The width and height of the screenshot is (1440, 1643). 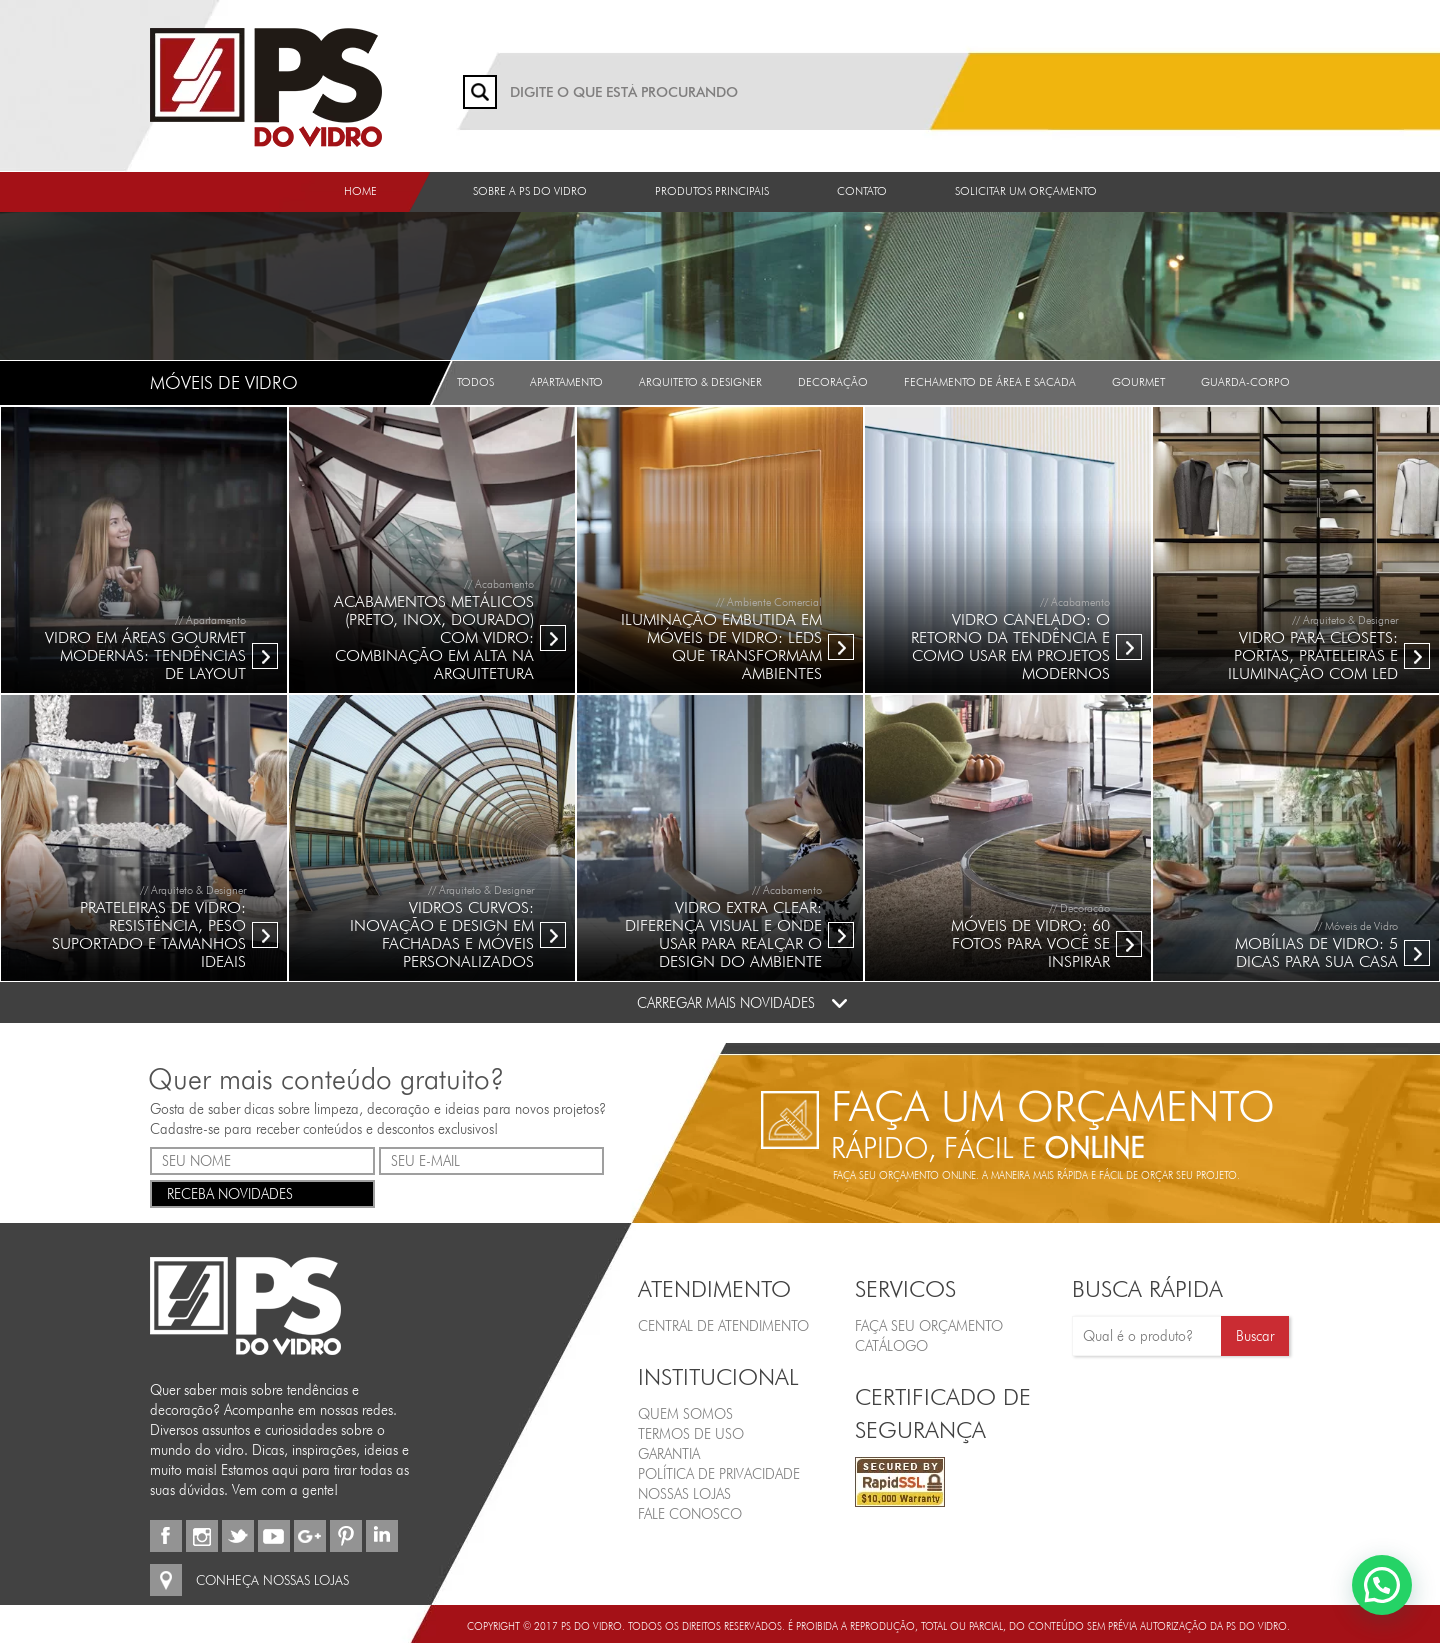 What do you see at coordinates (262, 1192) in the screenshot?
I see `RECEBA NOVIDADES` at bounding box center [262, 1192].